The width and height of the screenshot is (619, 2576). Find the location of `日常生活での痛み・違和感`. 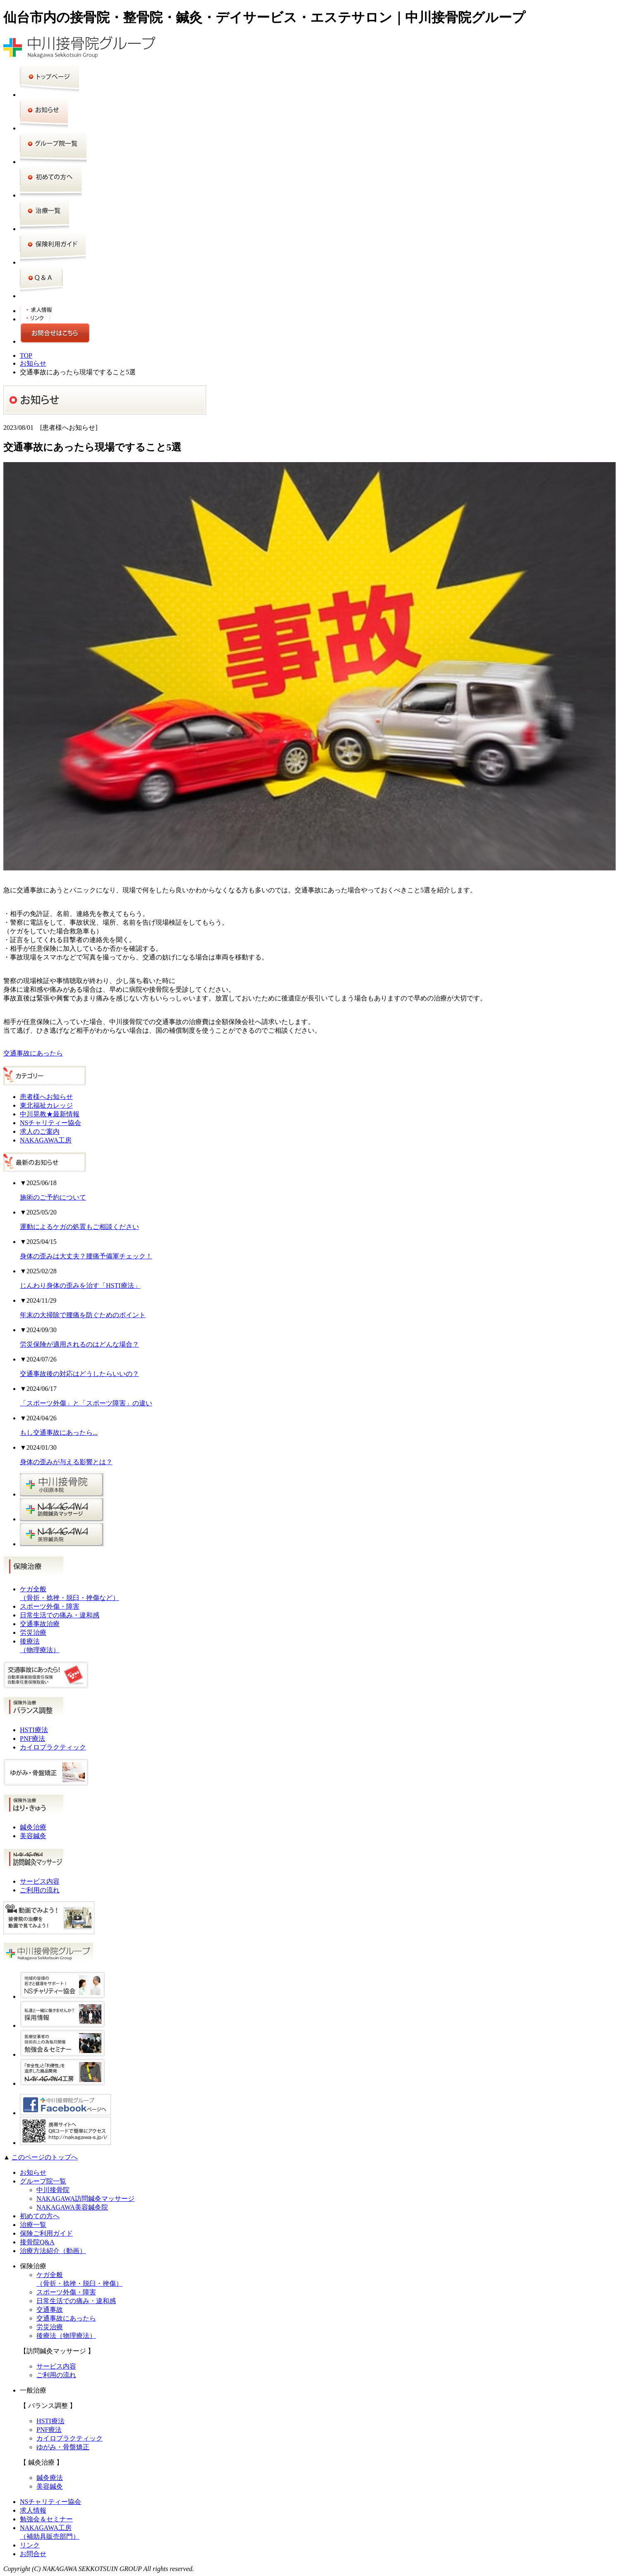

日常生活での痛み・違和感 is located at coordinates (59, 1615).